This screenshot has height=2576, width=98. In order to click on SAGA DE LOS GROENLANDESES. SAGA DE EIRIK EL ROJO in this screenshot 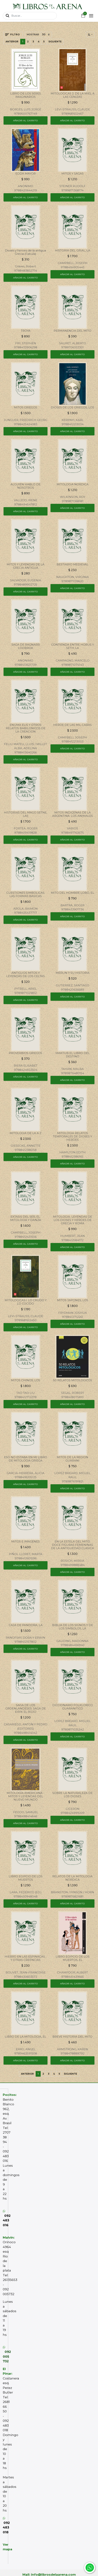, I will do `click(25, 1708)`.